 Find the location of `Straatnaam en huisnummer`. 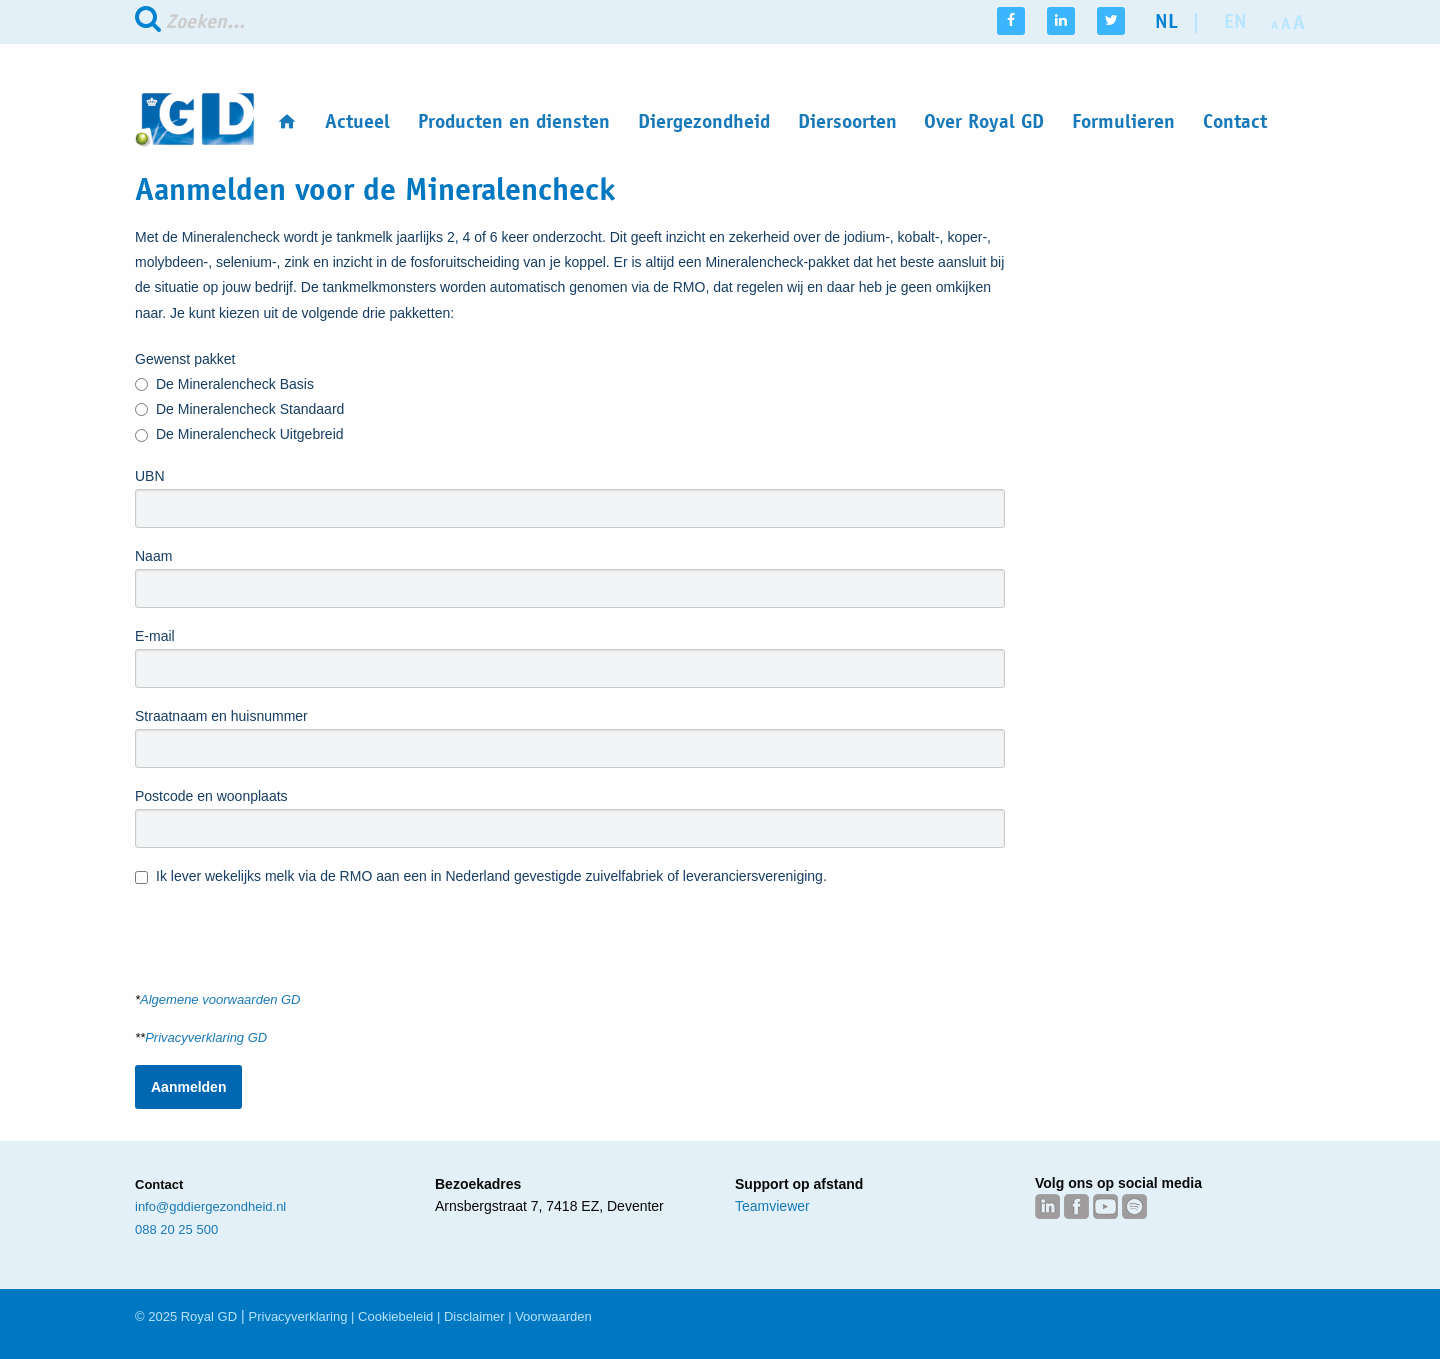

Straatnaam en huisnummer is located at coordinates (221, 716).